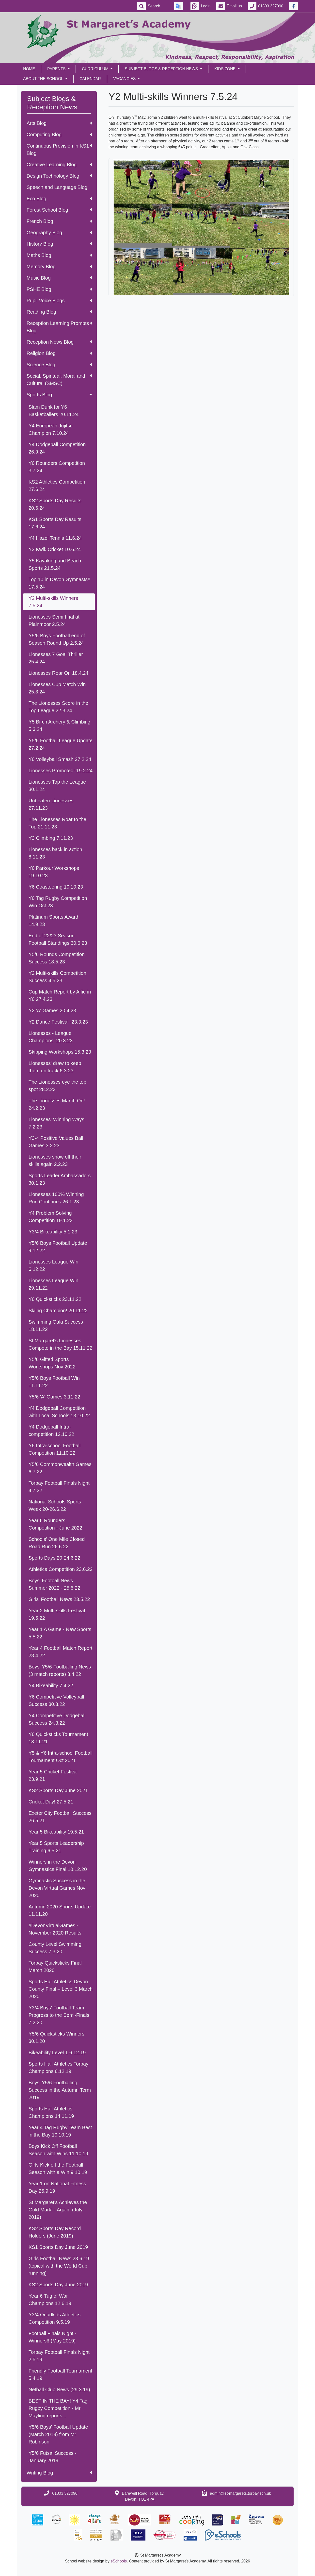 The image size is (315, 2576). Describe the element at coordinates (59, 342) in the screenshot. I see `Reception News Blog` at that location.